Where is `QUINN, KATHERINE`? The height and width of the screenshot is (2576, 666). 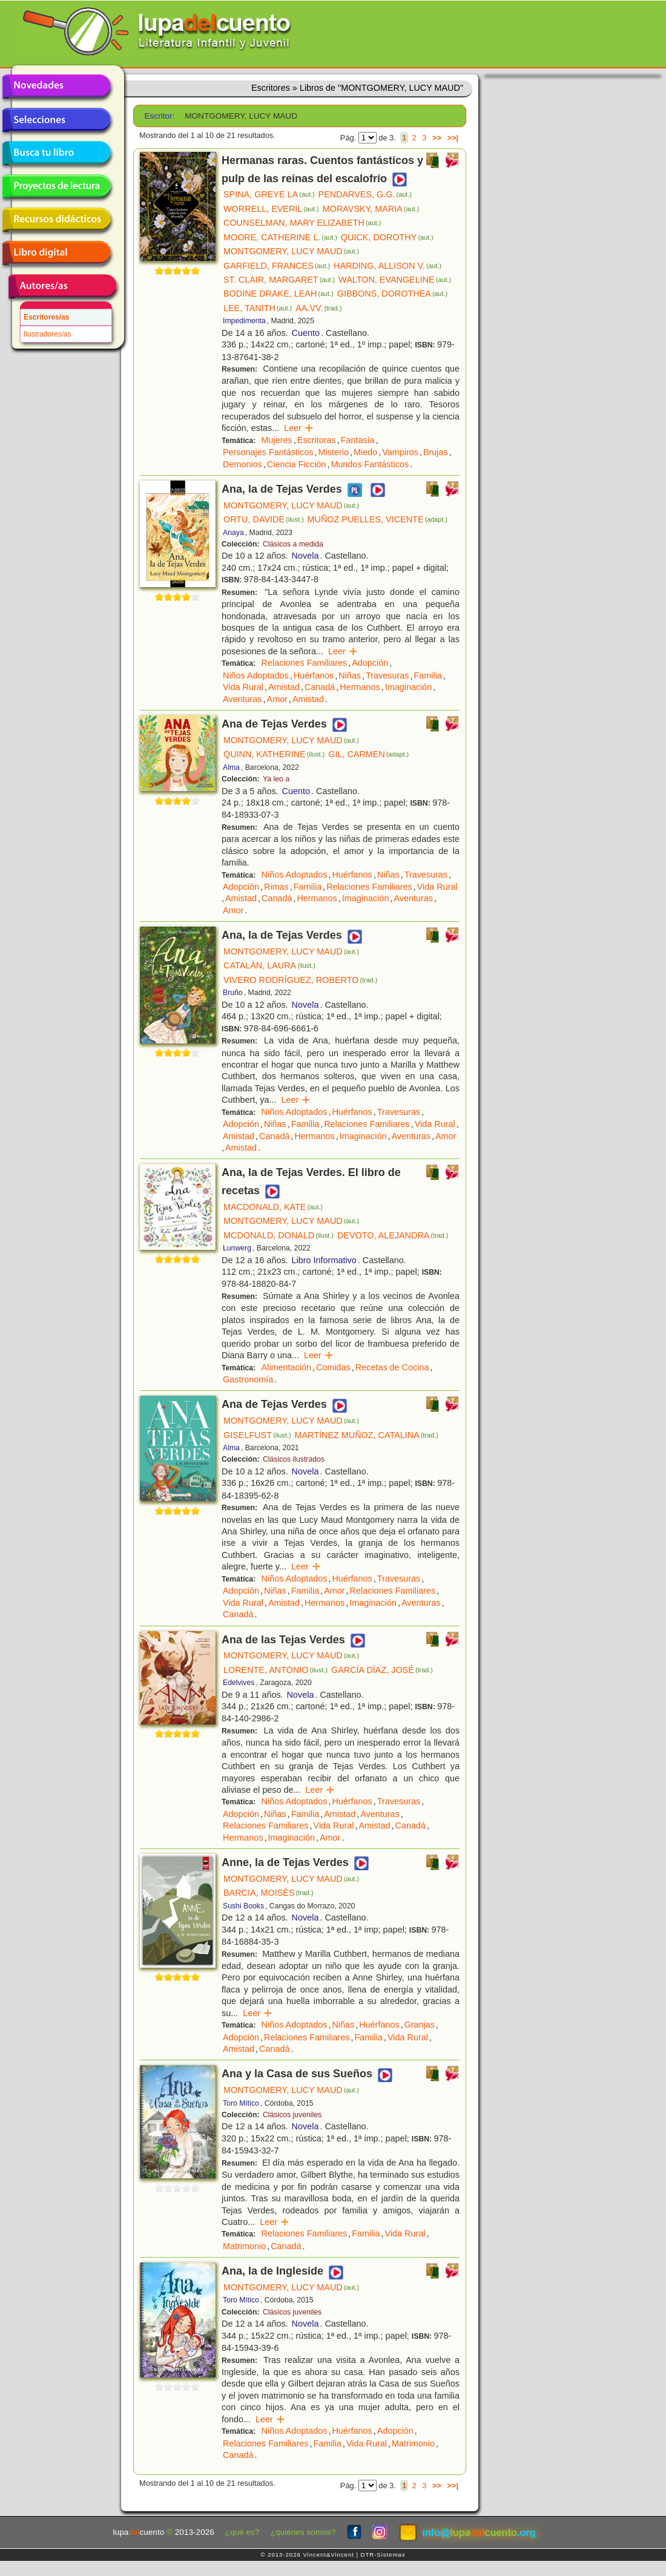 QUINN, KATHERINE is located at coordinates (274, 754).